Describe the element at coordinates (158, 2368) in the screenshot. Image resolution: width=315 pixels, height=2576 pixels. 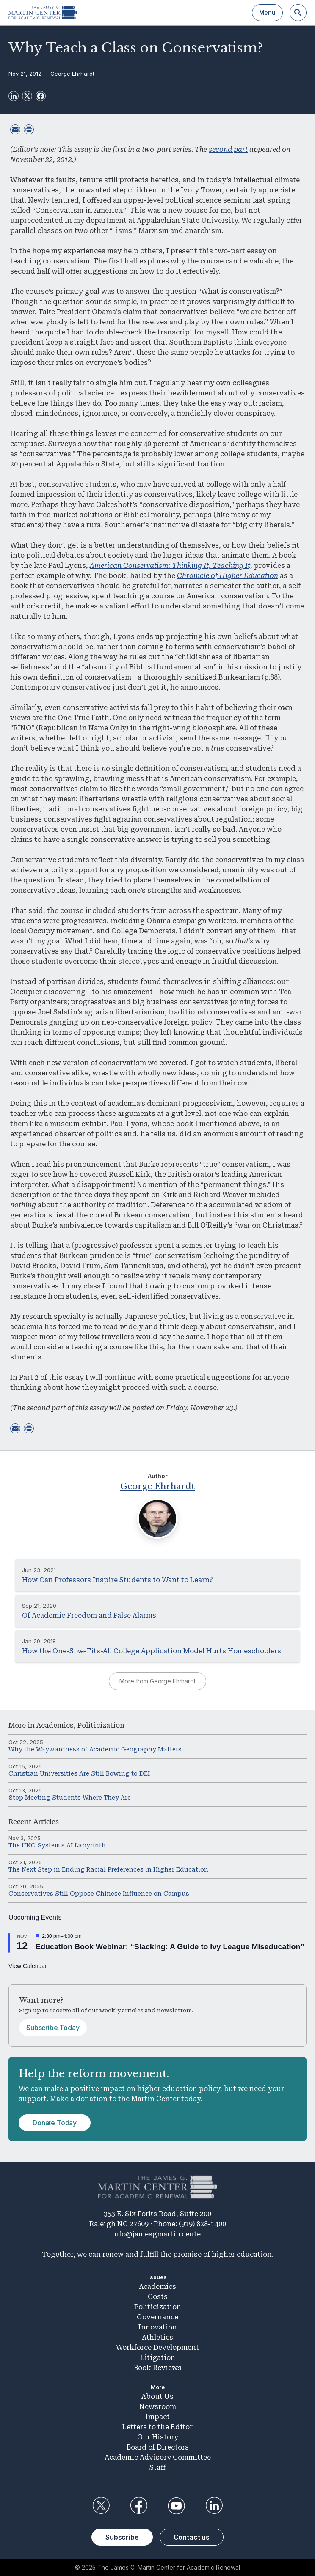
I see `Book Reviews` at that location.